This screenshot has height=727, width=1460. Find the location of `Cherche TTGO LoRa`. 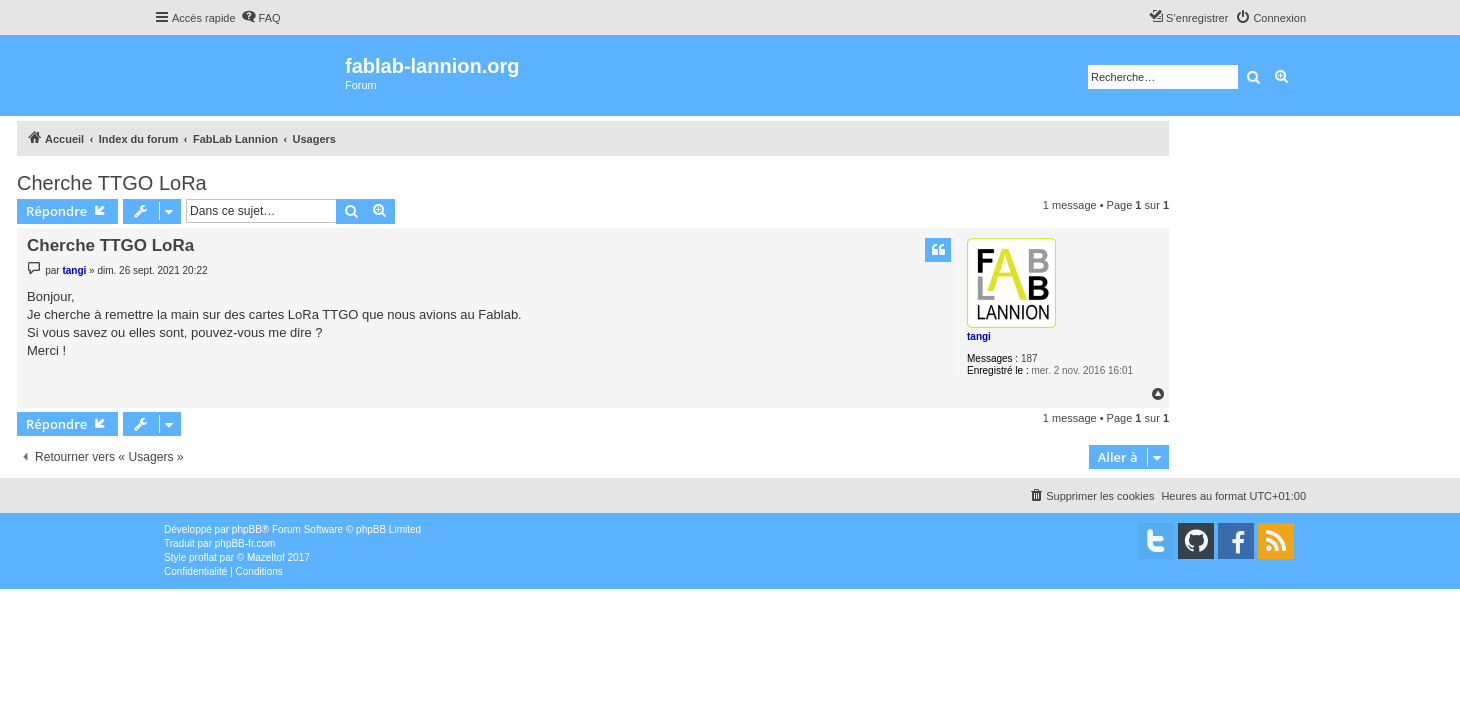

Cherche TTGO LoRa is located at coordinates (112, 183).